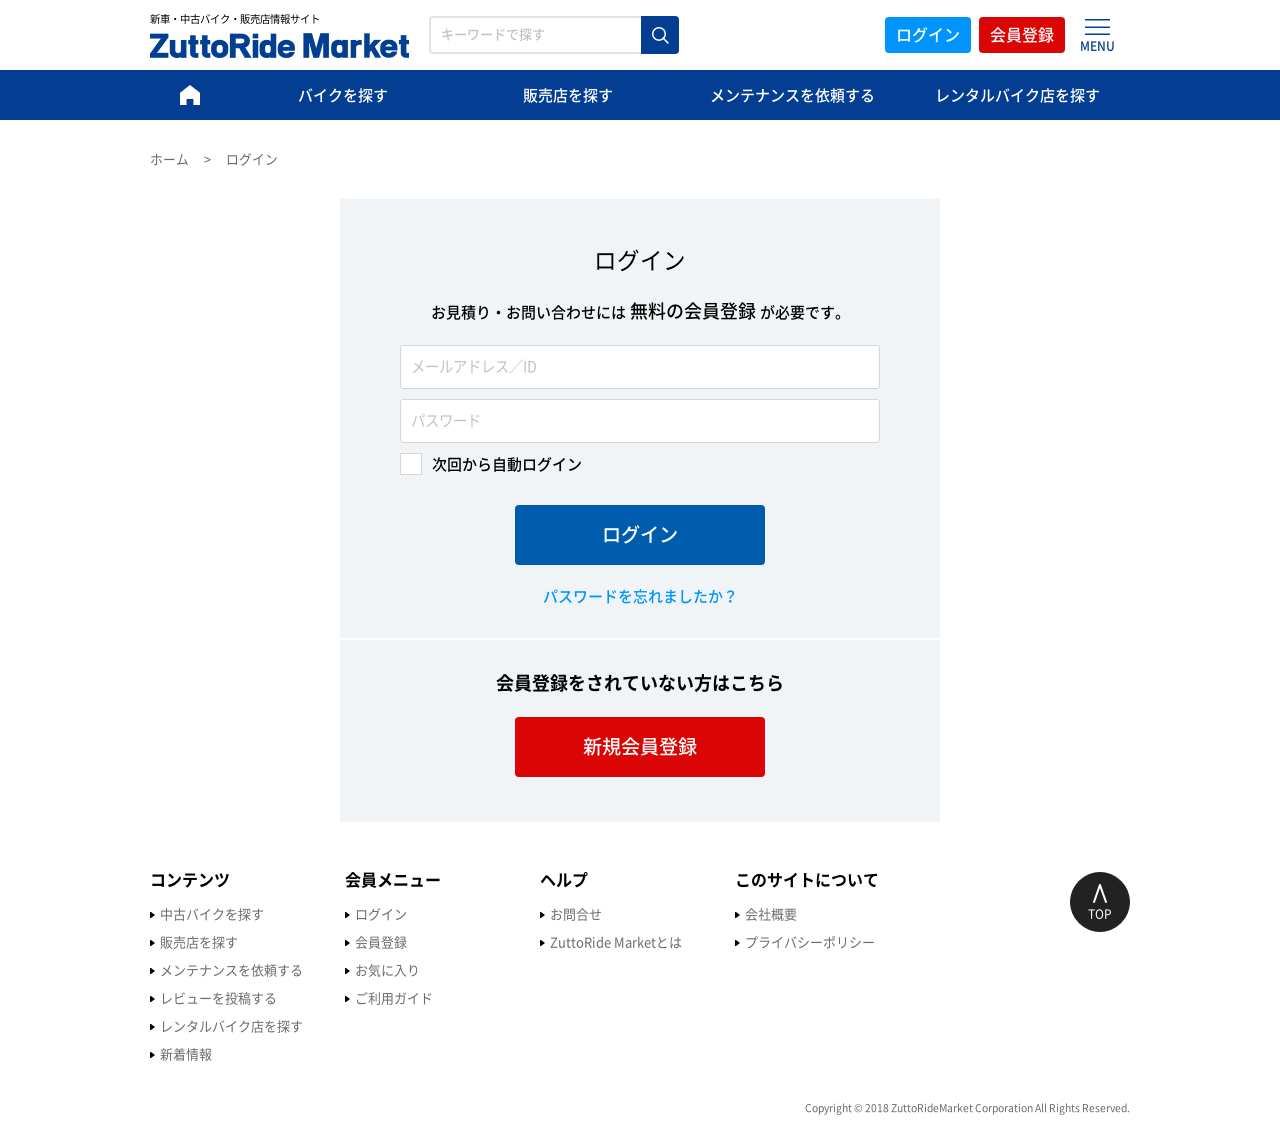 The width and height of the screenshot is (1280, 1146). I want to click on 新規会員登録, so click(640, 746).